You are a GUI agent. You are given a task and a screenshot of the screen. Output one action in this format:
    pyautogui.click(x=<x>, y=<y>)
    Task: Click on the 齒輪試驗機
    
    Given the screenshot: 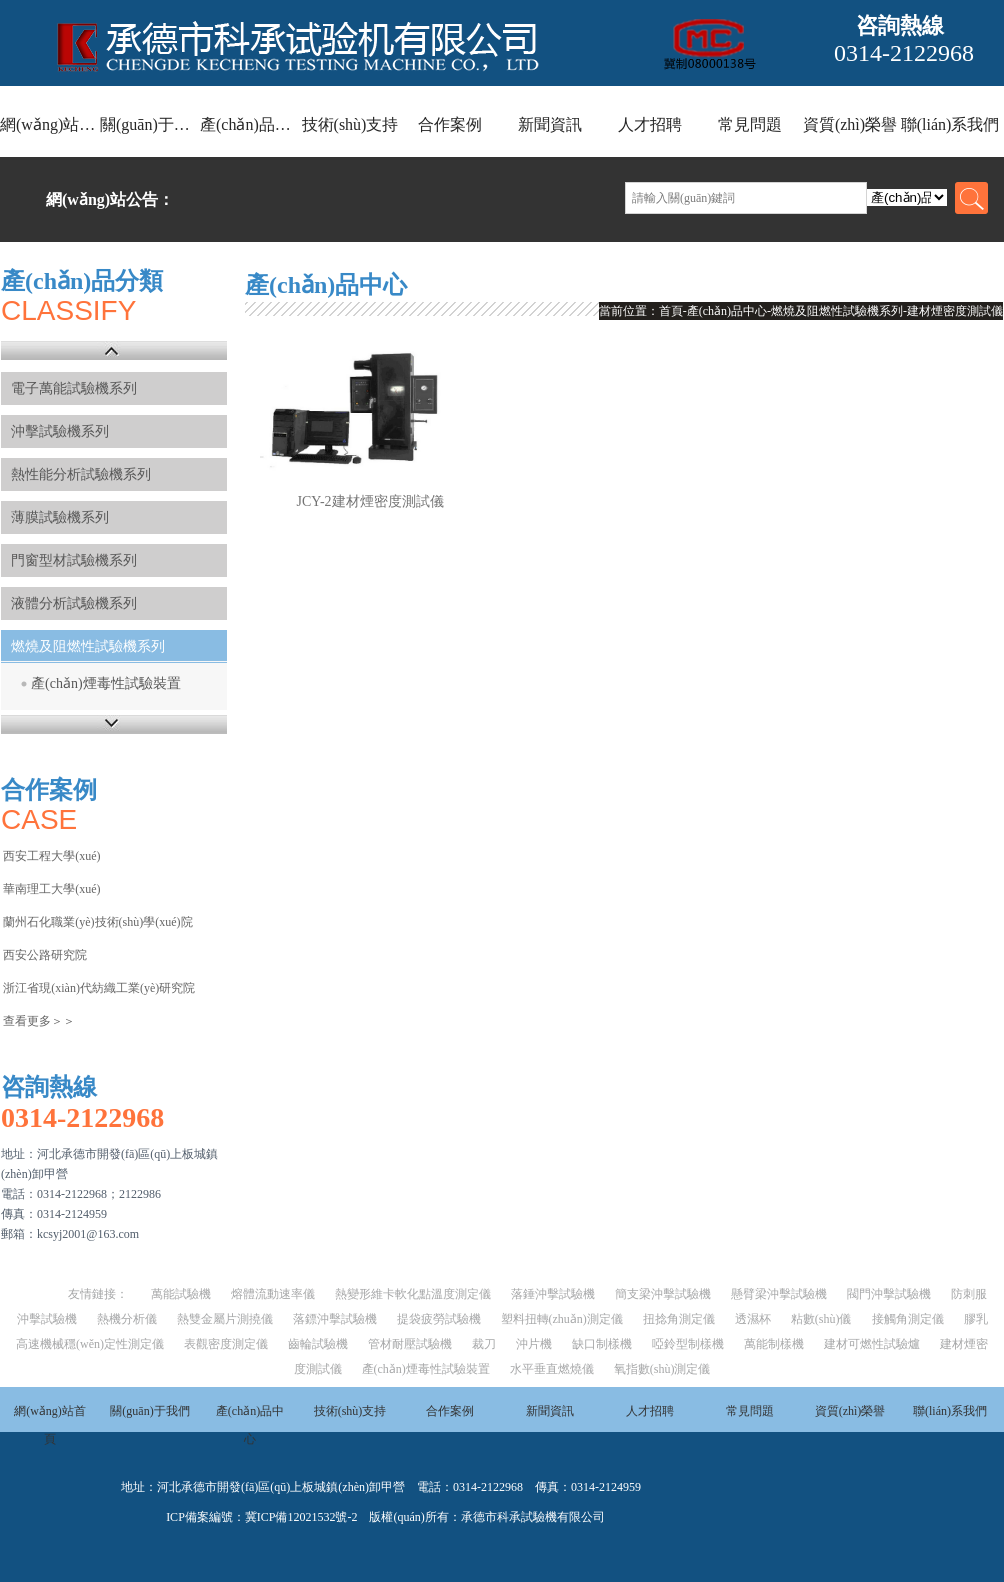 What is the action you would take?
    pyautogui.click(x=318, y=1344)
    